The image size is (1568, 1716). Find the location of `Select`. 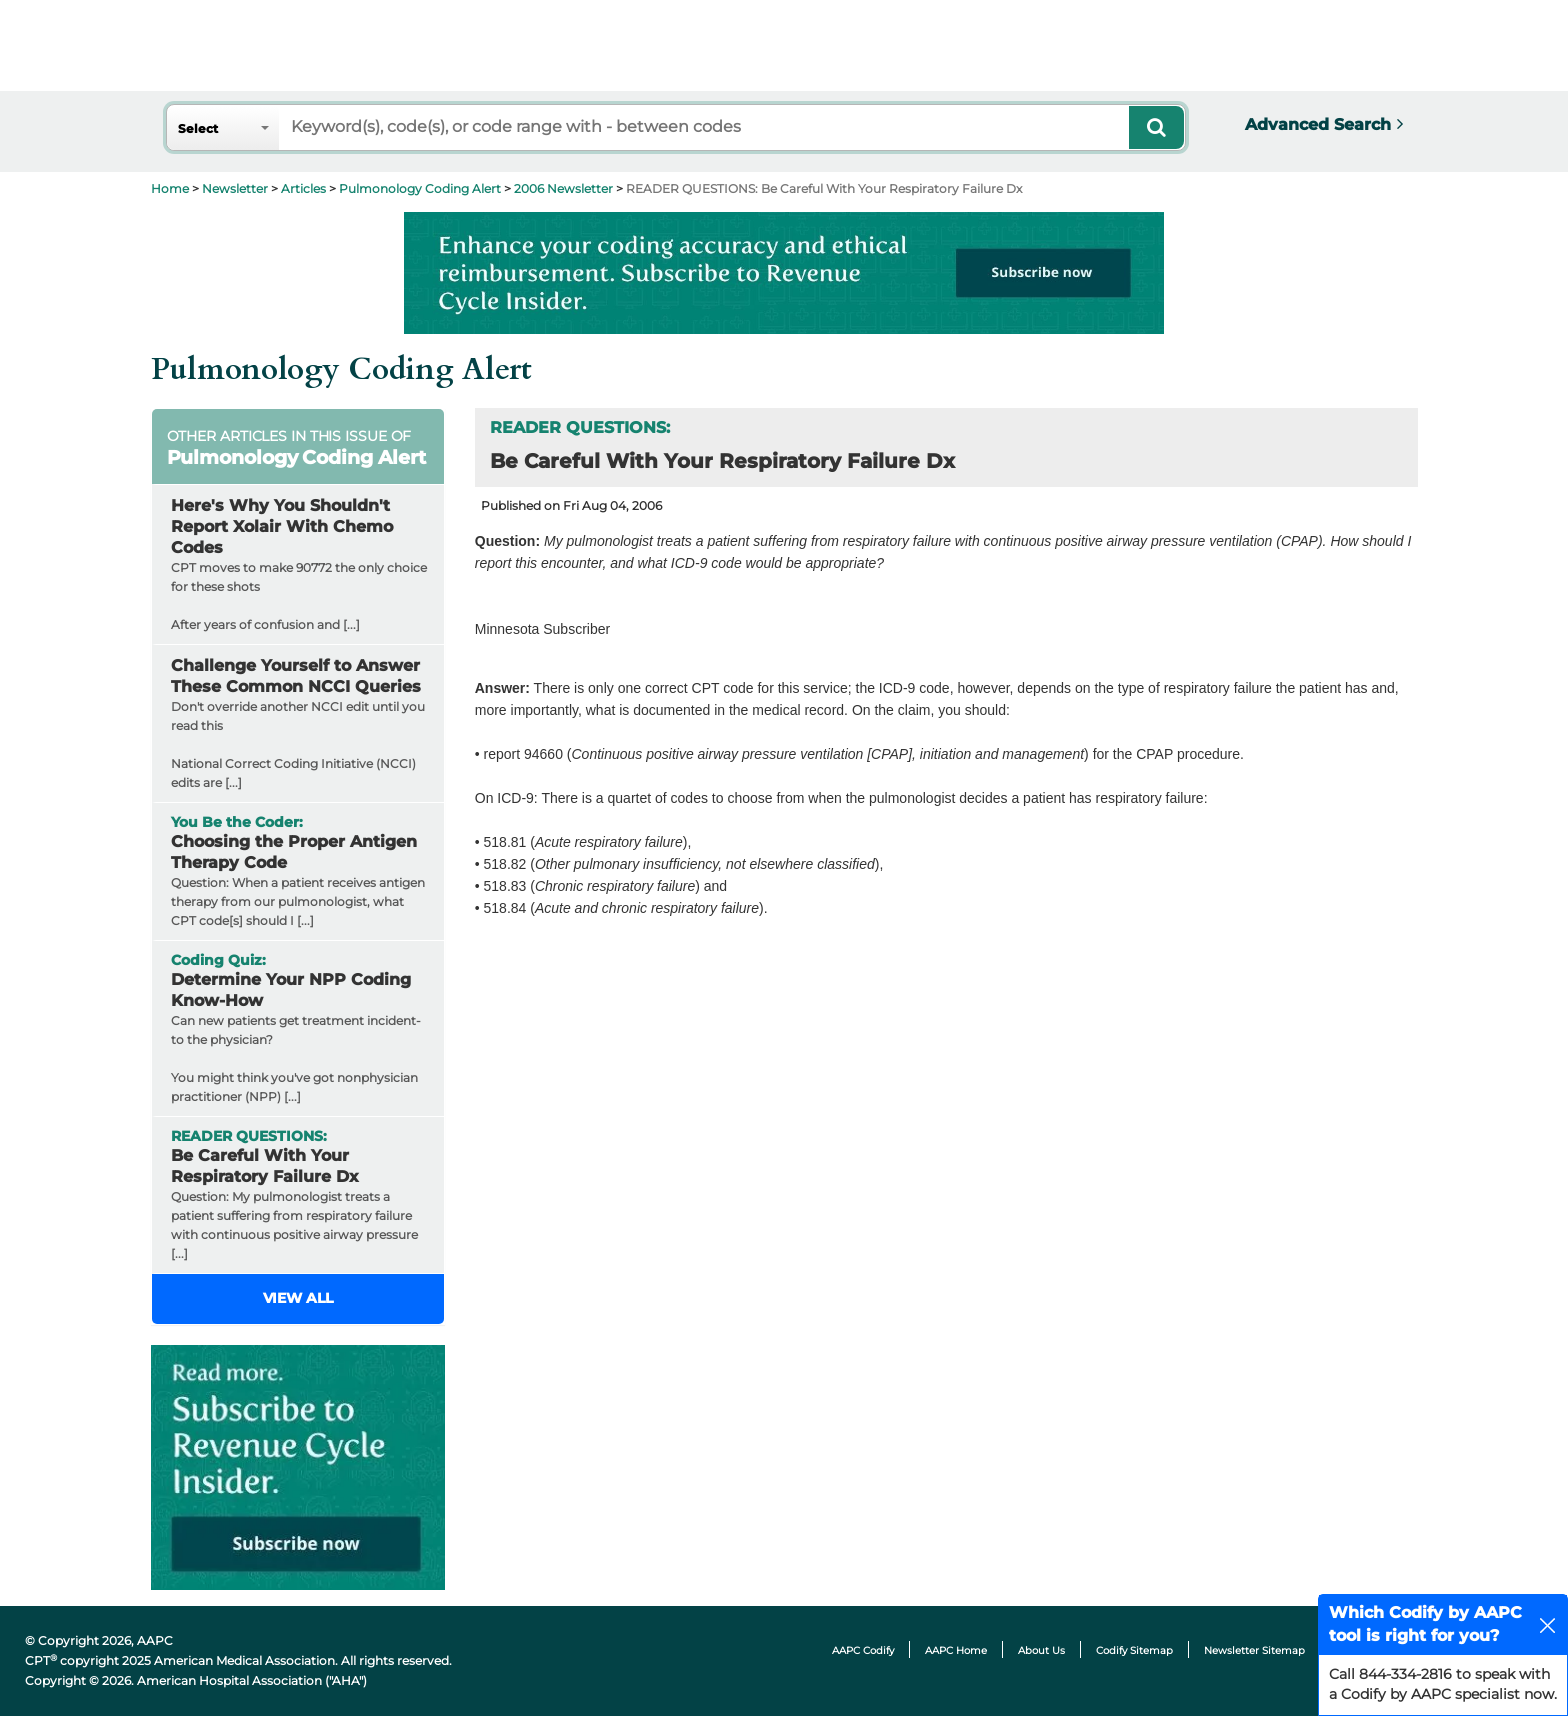

Select is located at coordinates (198, 128).